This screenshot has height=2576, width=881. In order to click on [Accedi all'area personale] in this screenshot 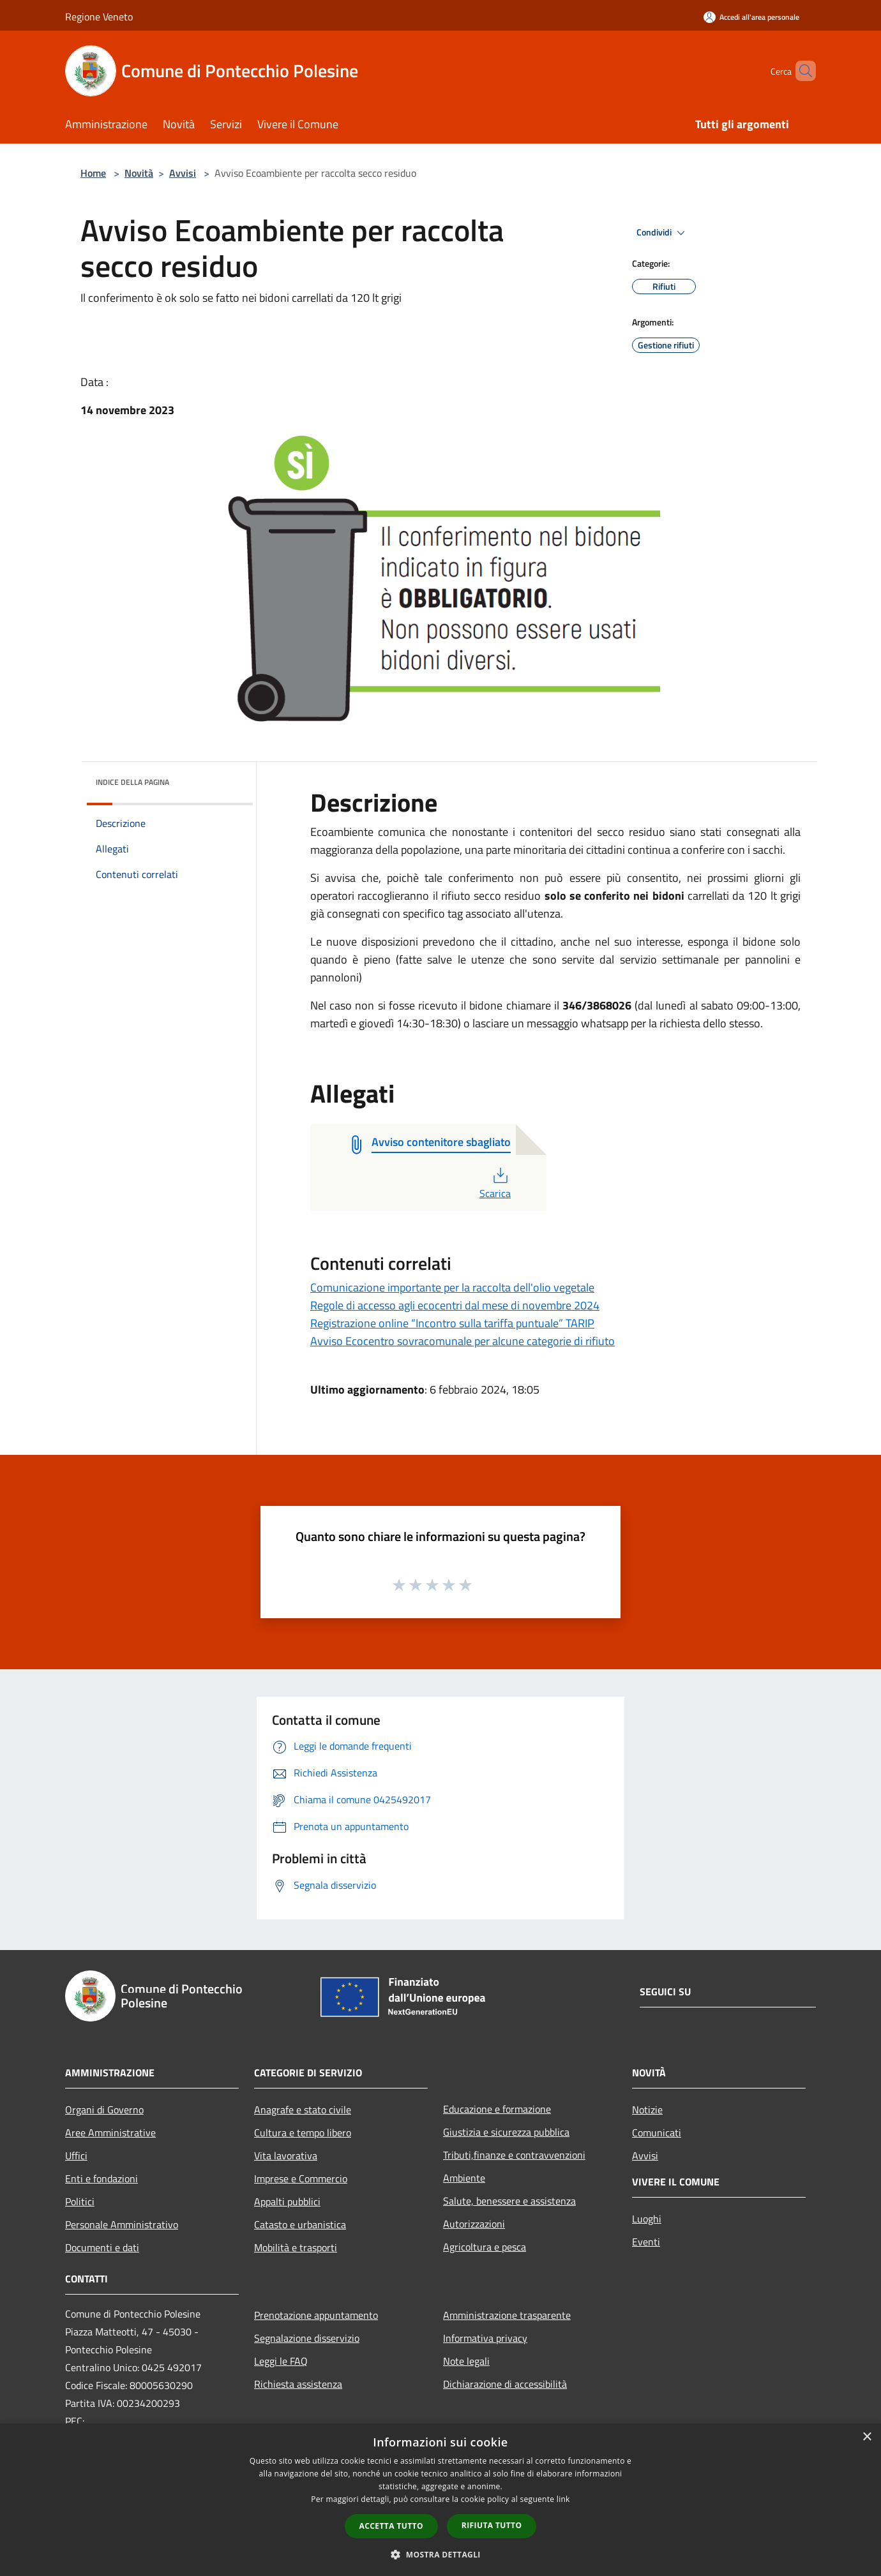, I will do `click(751, 17)`.